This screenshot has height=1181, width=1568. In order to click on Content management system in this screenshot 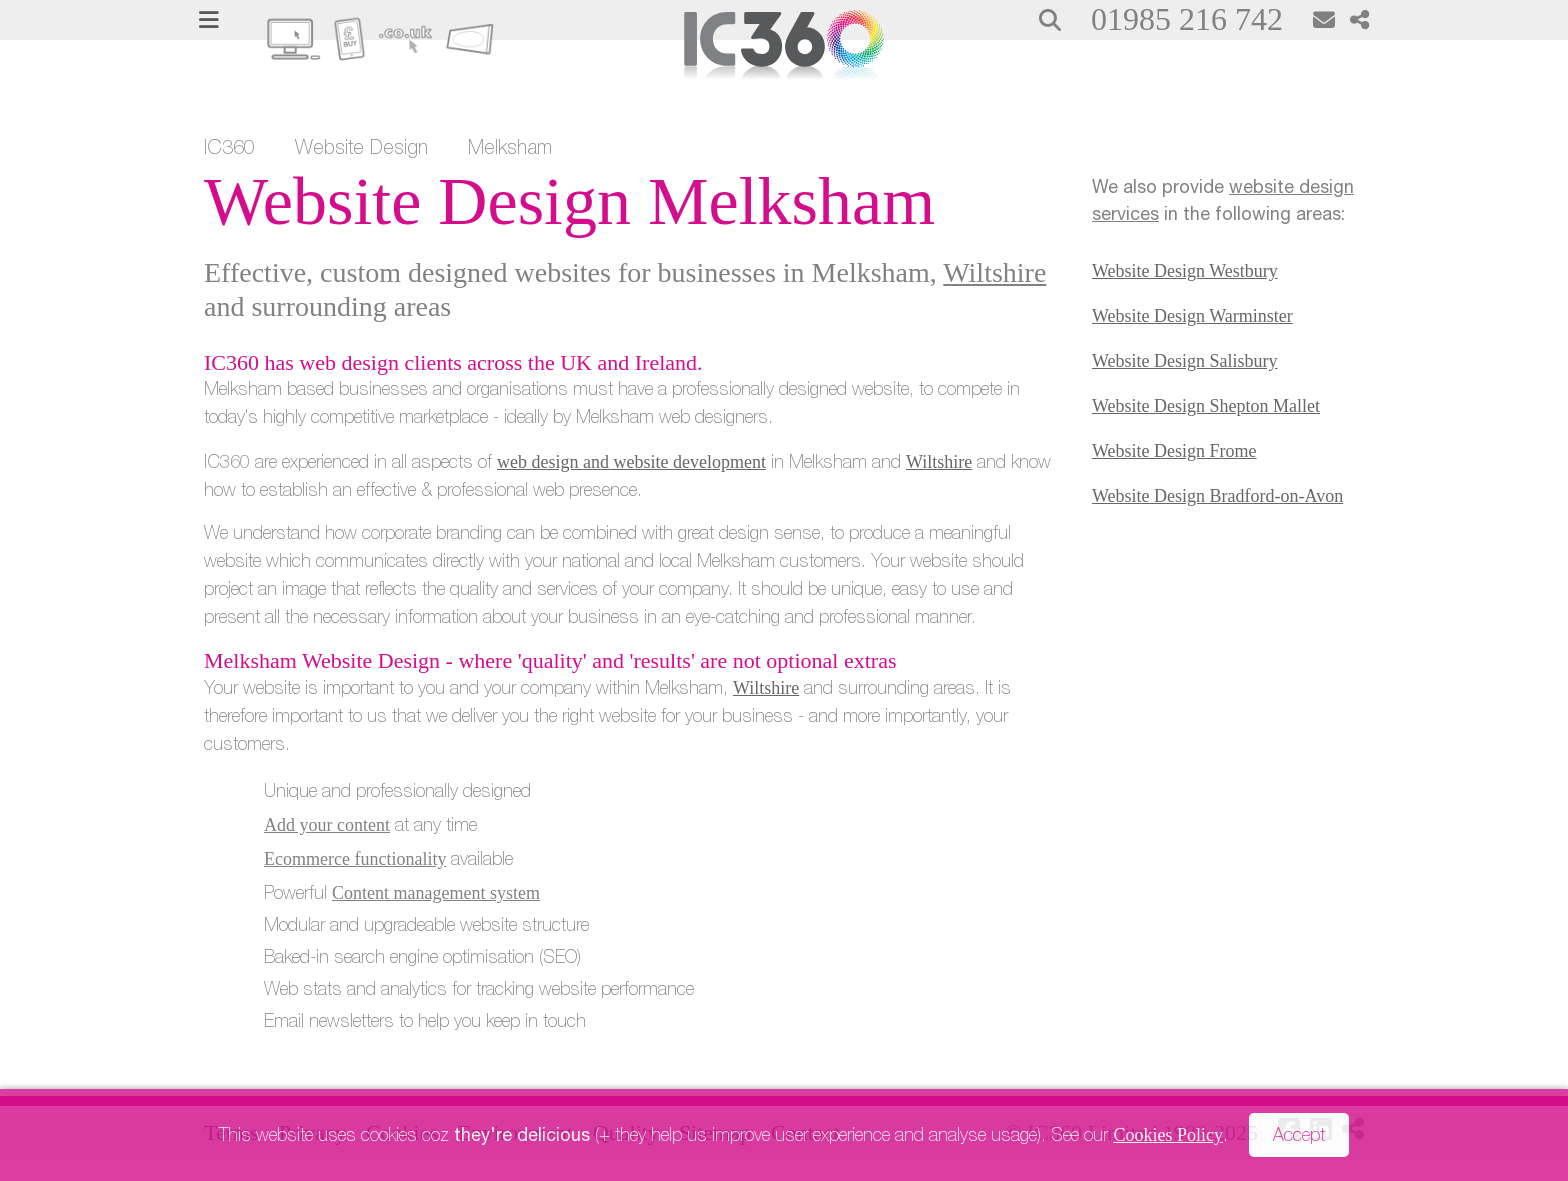, I will do `click(436, 893)`.